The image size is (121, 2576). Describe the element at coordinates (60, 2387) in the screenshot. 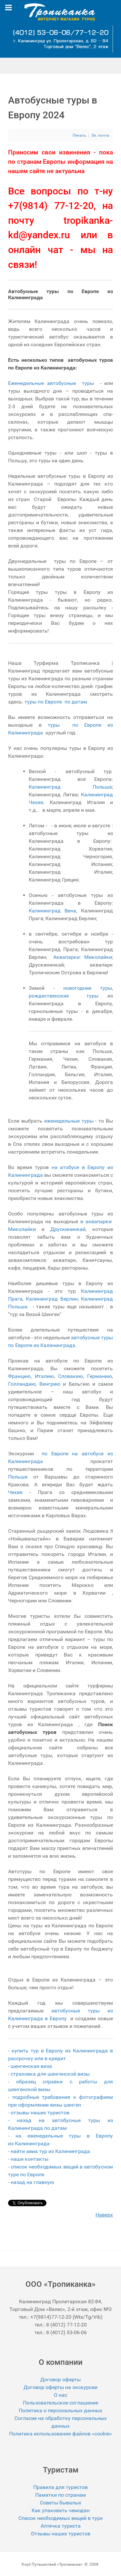

I see `Договор оферты на экскурсии` at that location.